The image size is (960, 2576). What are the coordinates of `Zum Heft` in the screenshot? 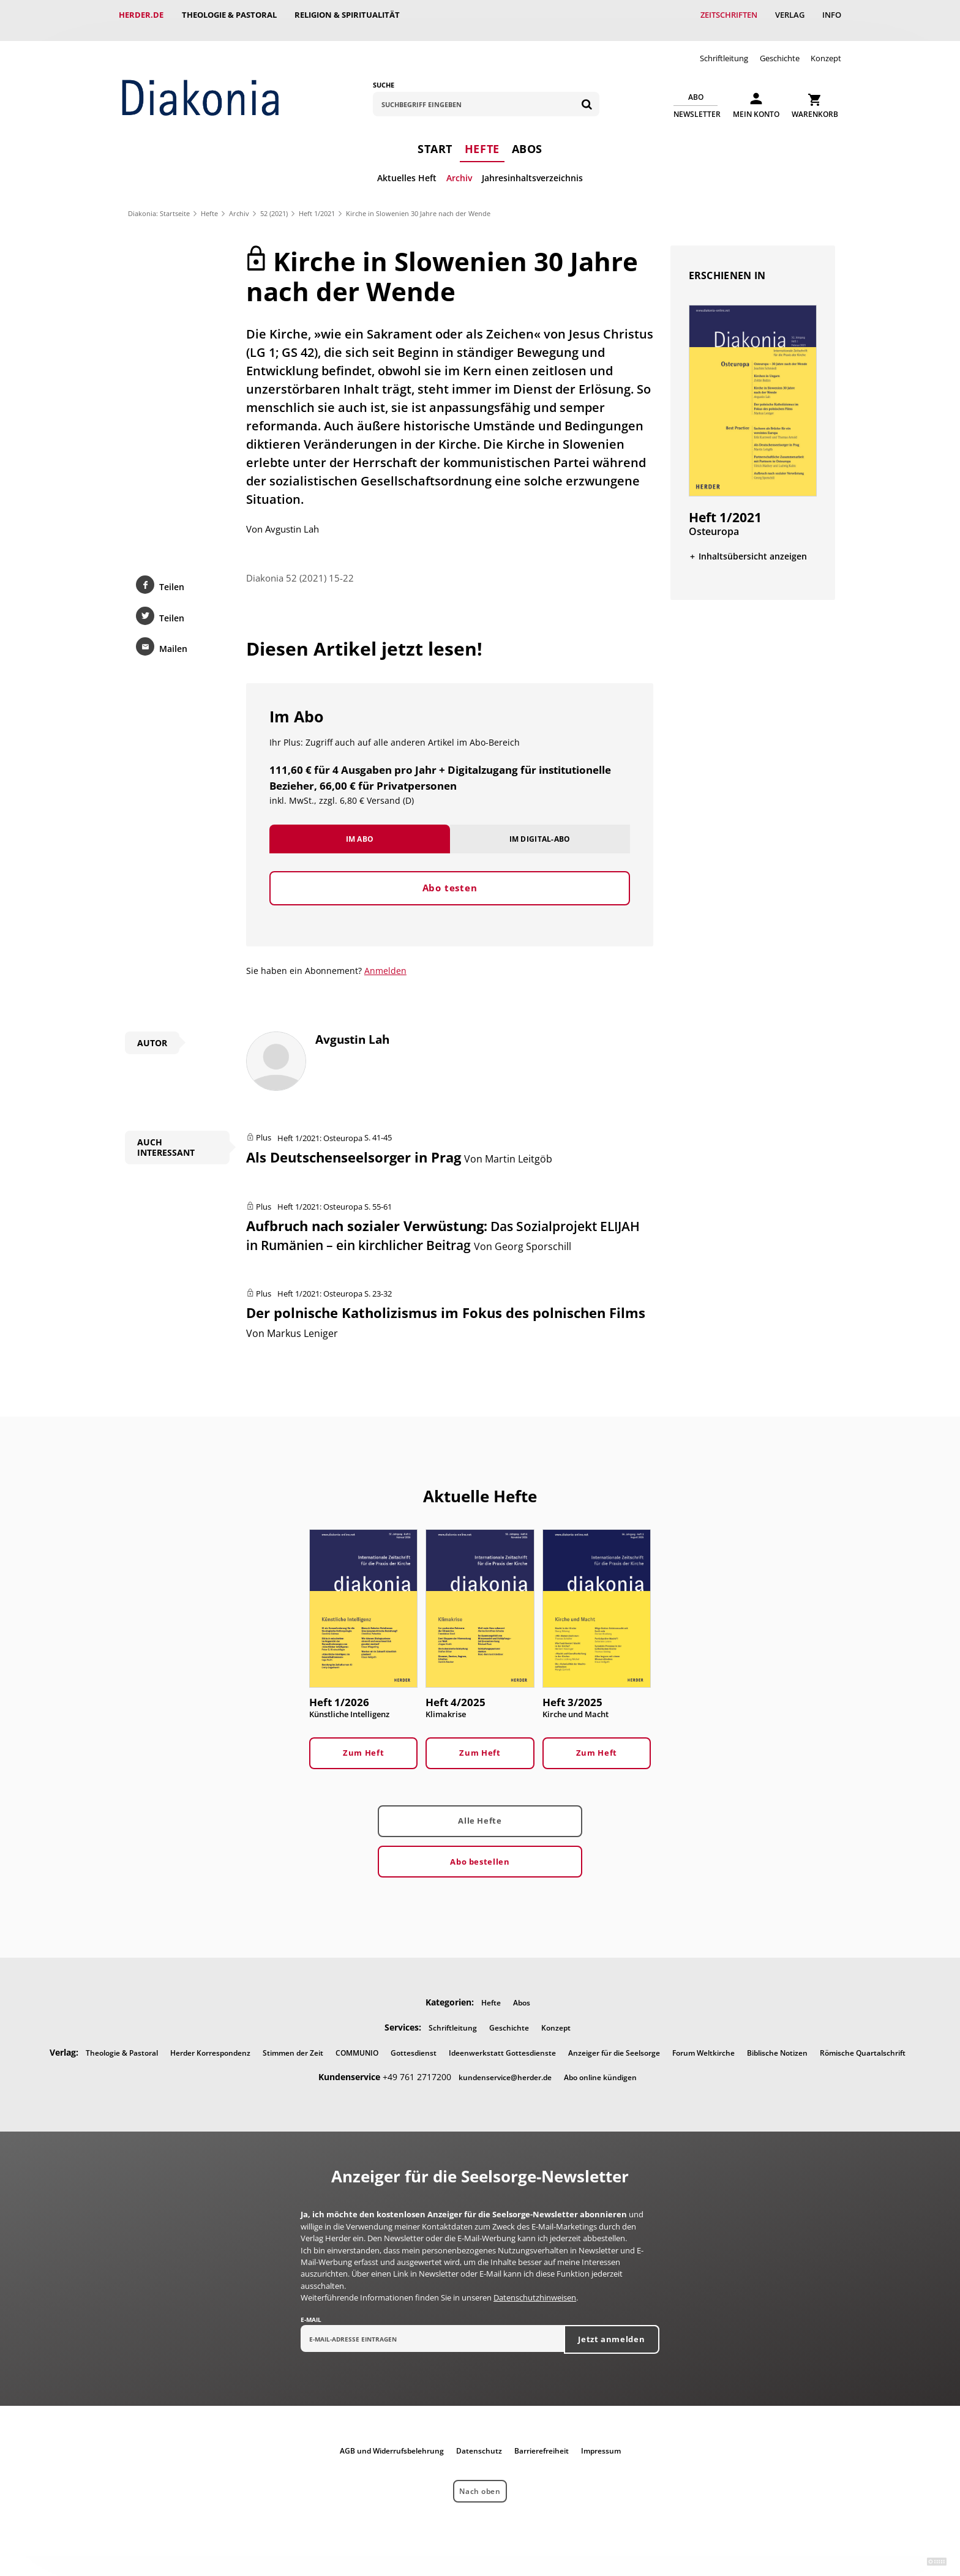 It's located at (363, 1742).